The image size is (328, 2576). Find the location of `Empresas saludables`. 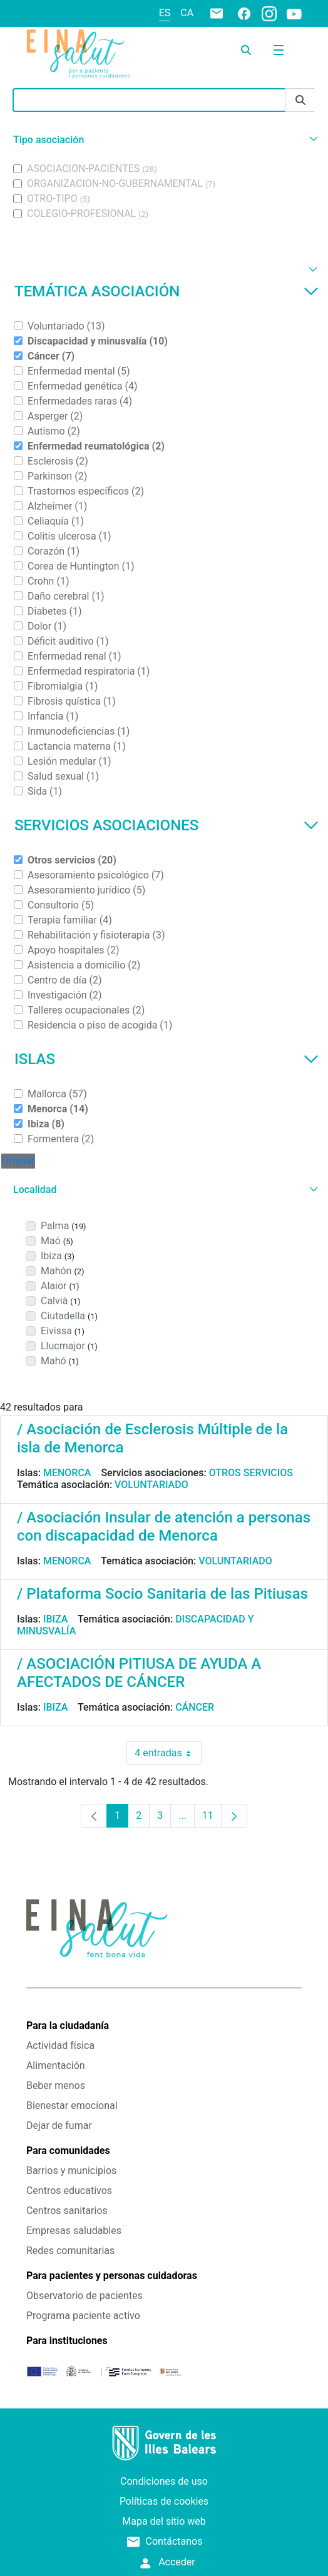

Empresas saludables is located at coordinates (73, 2230).